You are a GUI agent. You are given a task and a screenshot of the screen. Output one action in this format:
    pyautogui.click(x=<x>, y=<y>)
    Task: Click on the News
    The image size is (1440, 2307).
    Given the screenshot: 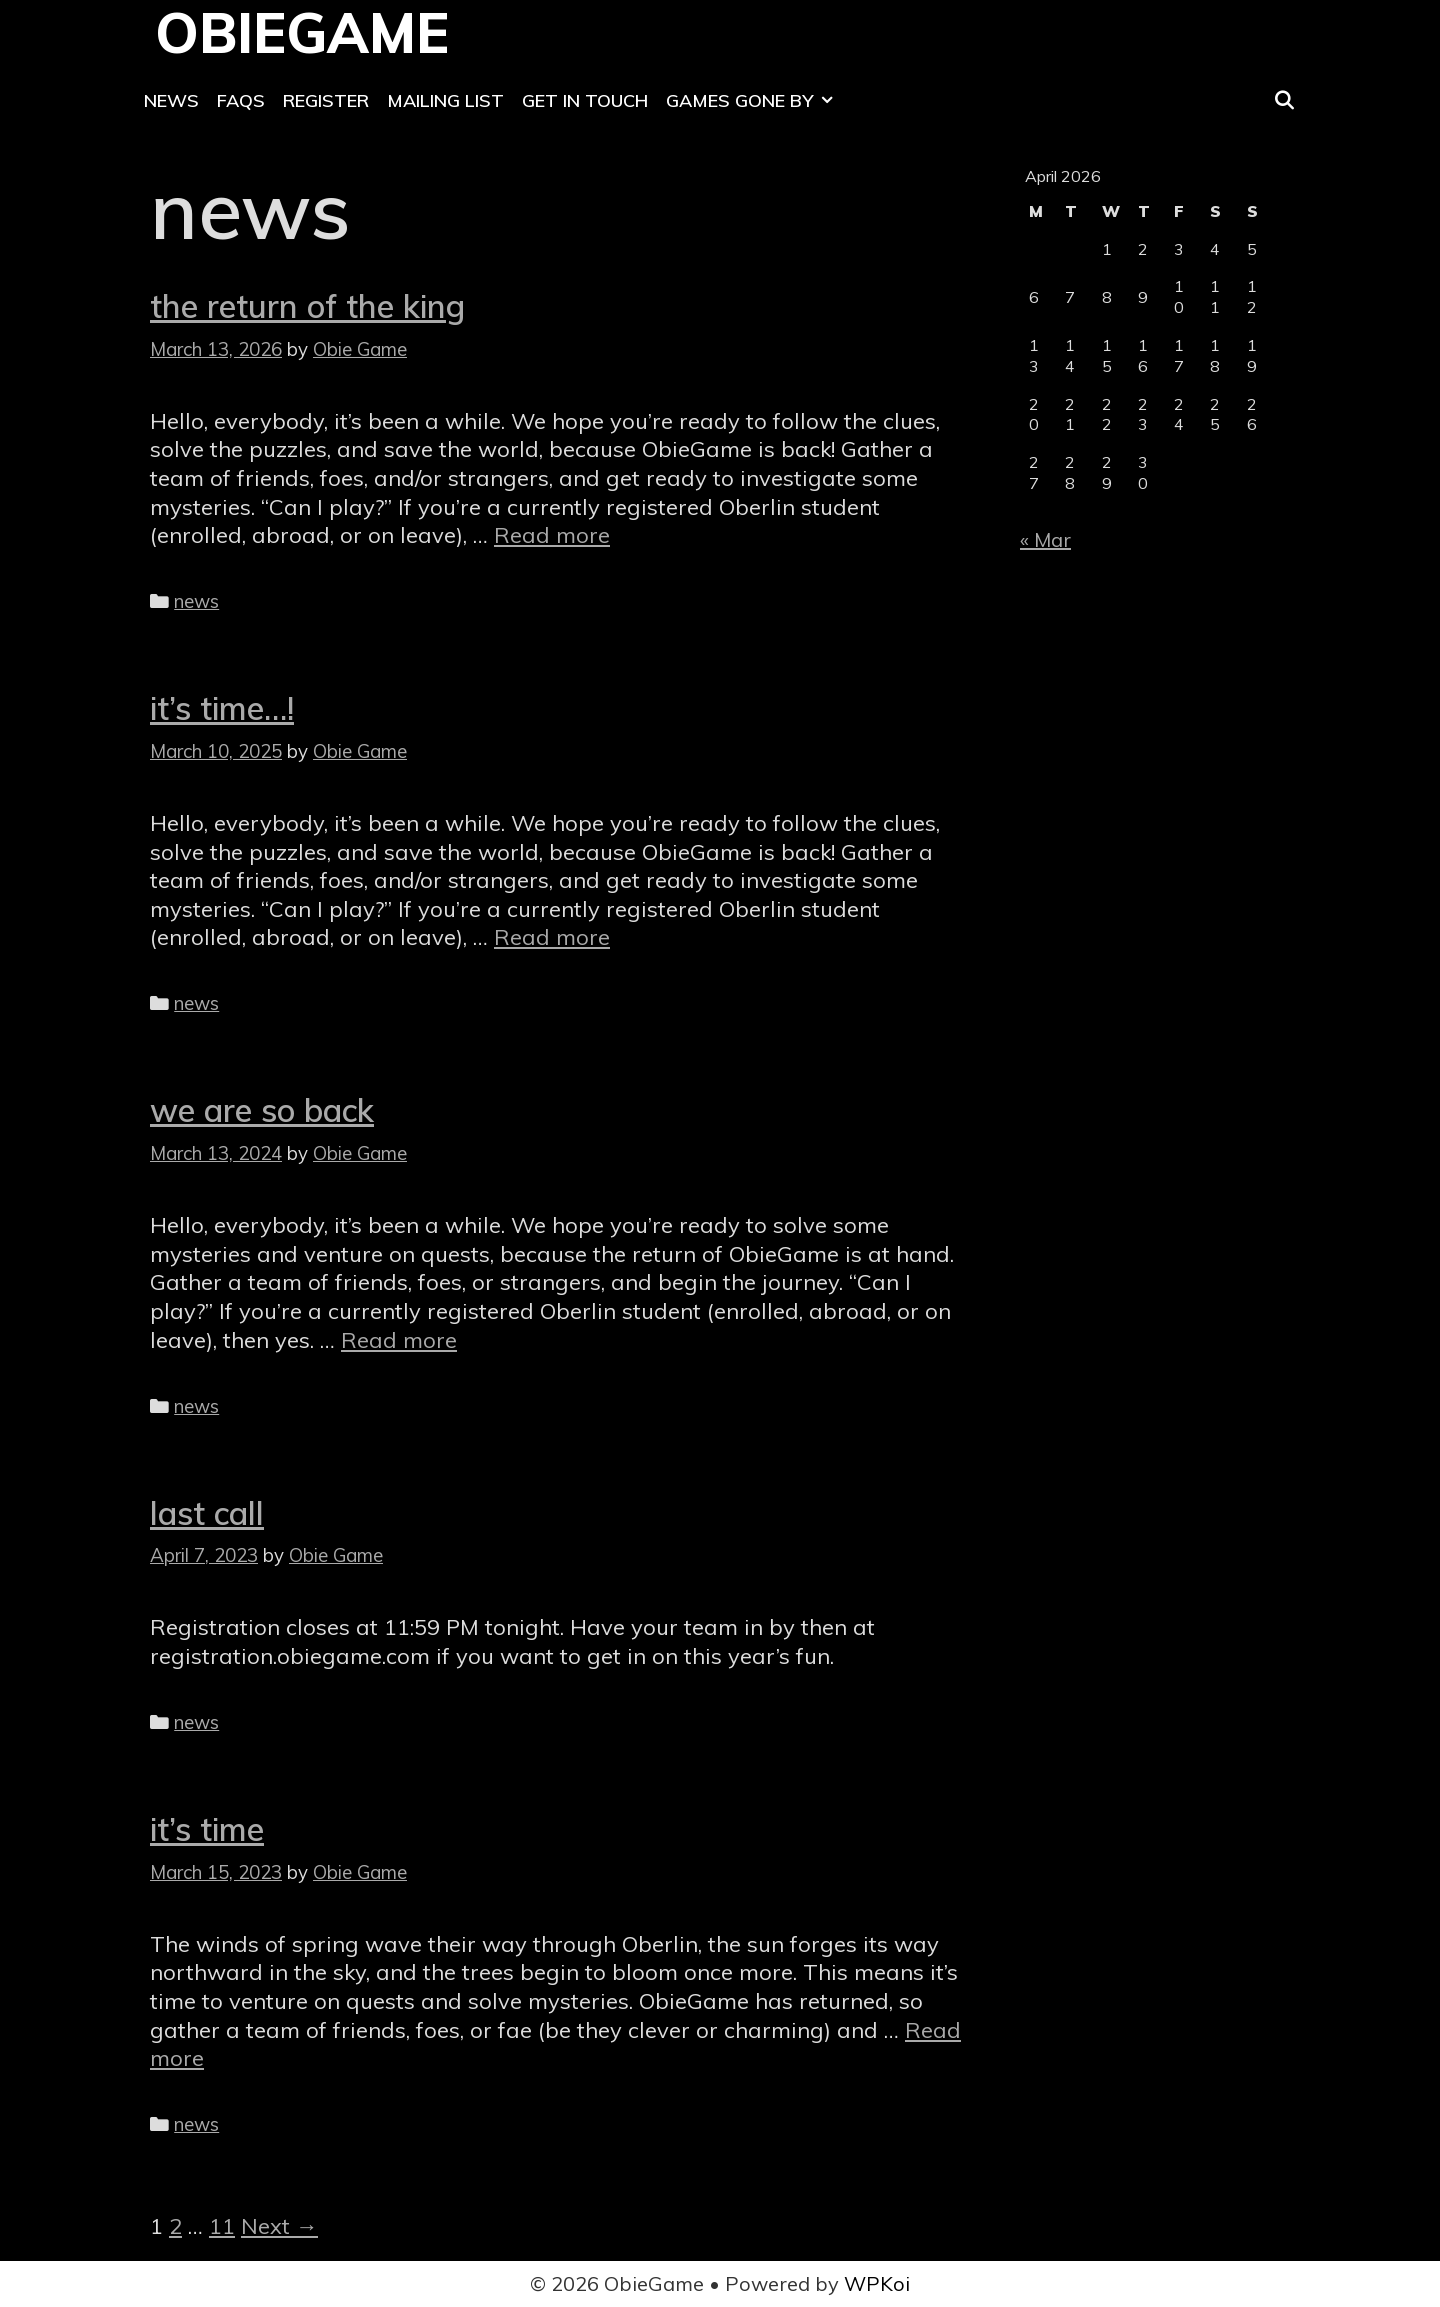 What is the action you would take?
    pyautogui.click(x=171, y=100)
    